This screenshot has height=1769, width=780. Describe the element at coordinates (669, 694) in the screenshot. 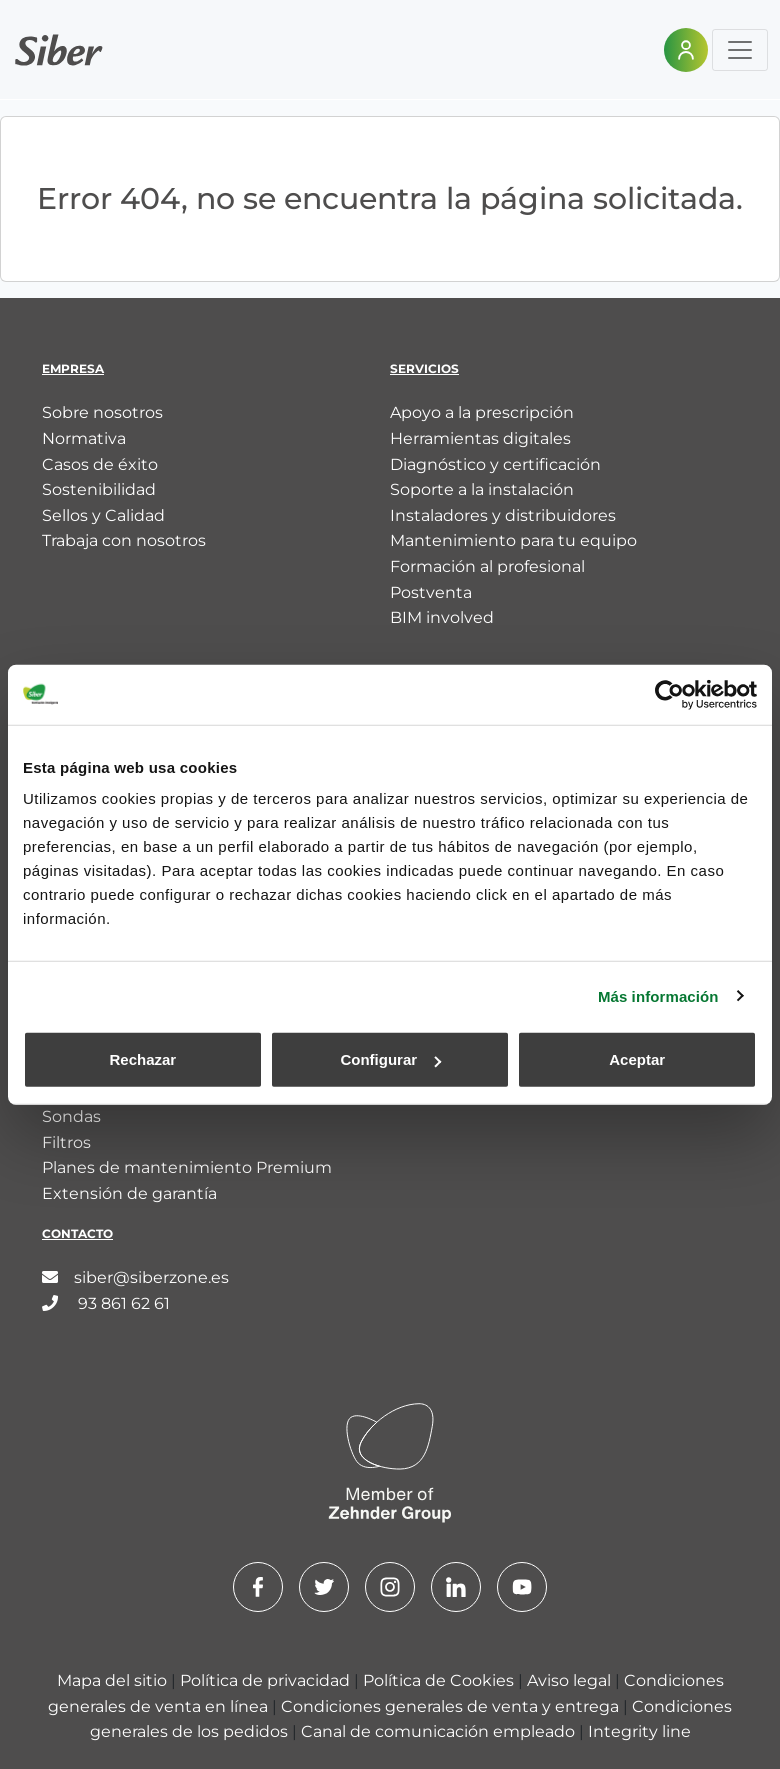

I see `[Cookiebot de Usercentrics - se abre en una nueva pestaña]` at that location.